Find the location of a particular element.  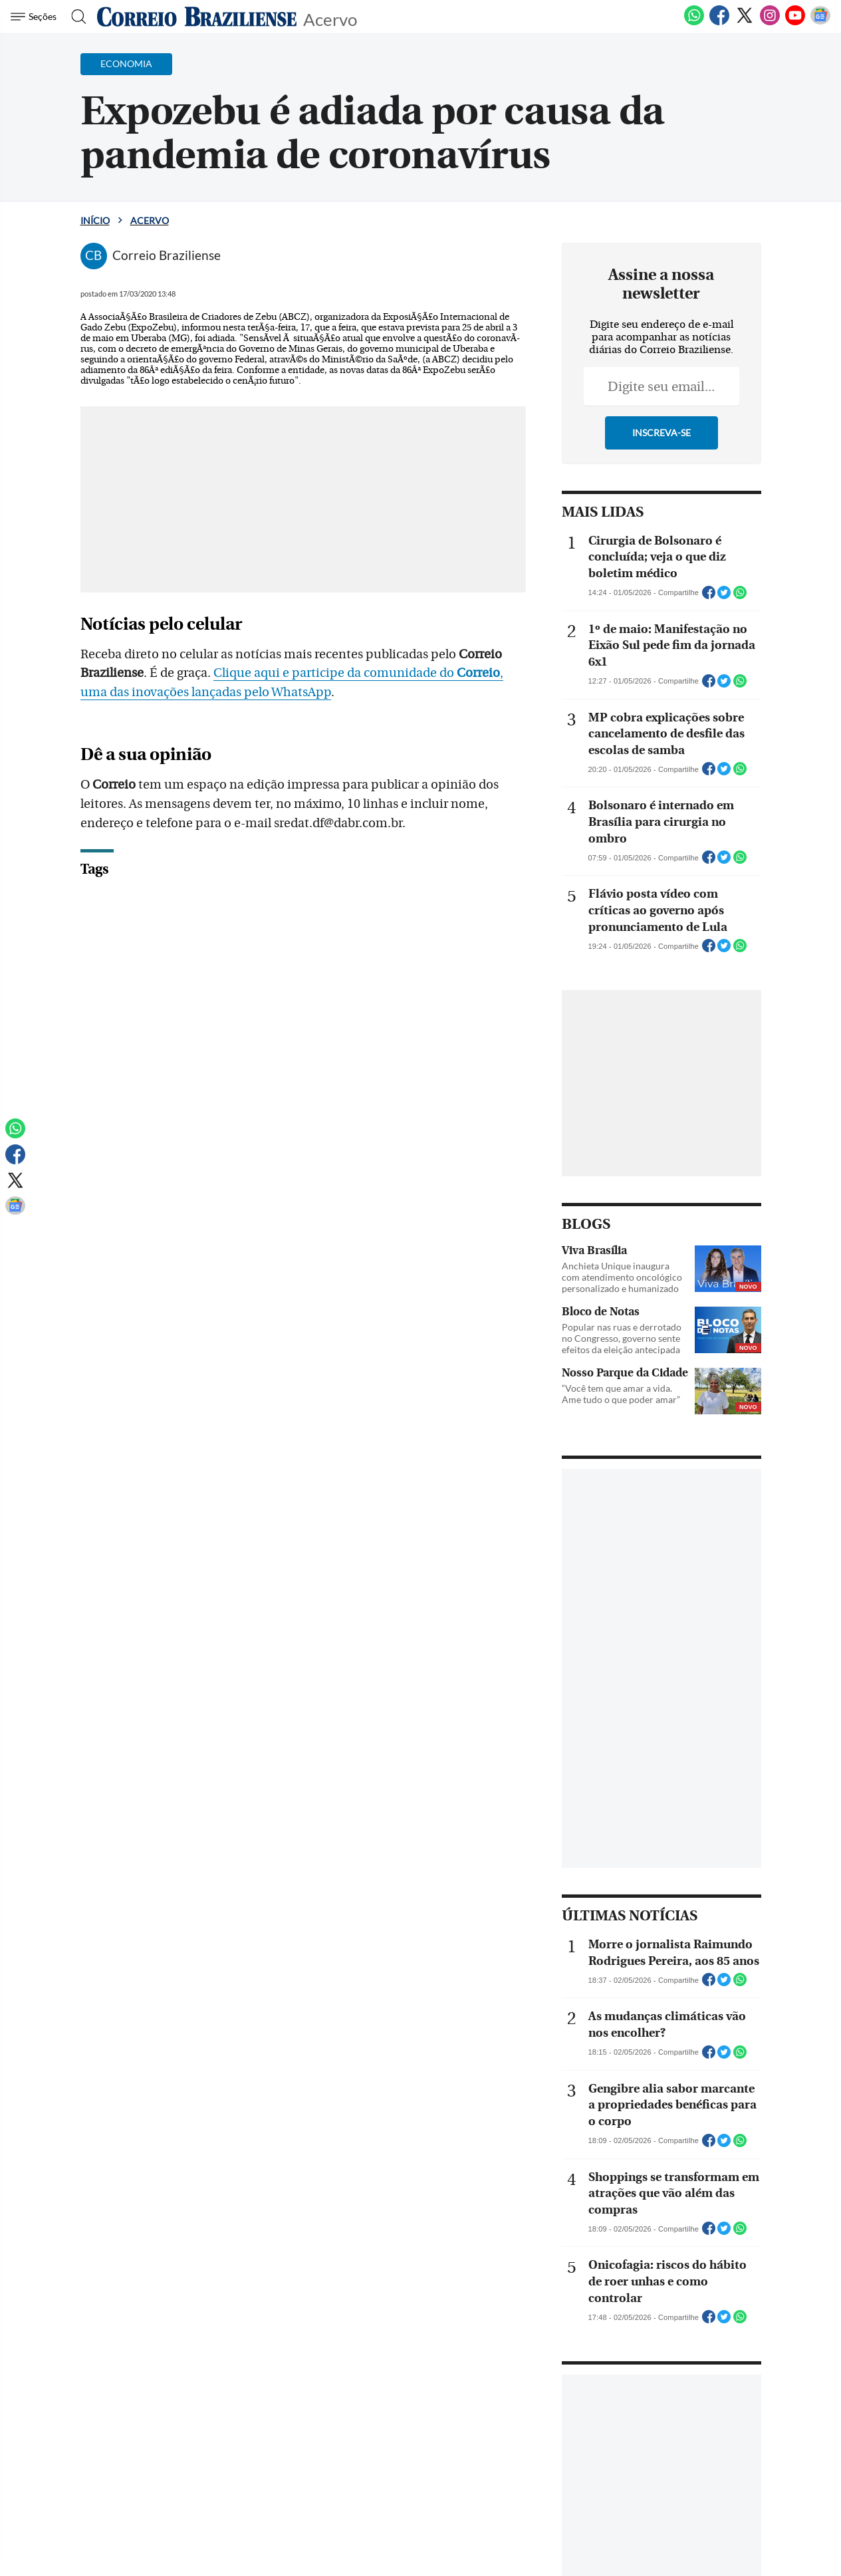

Início is located at coordinates (95, 220).